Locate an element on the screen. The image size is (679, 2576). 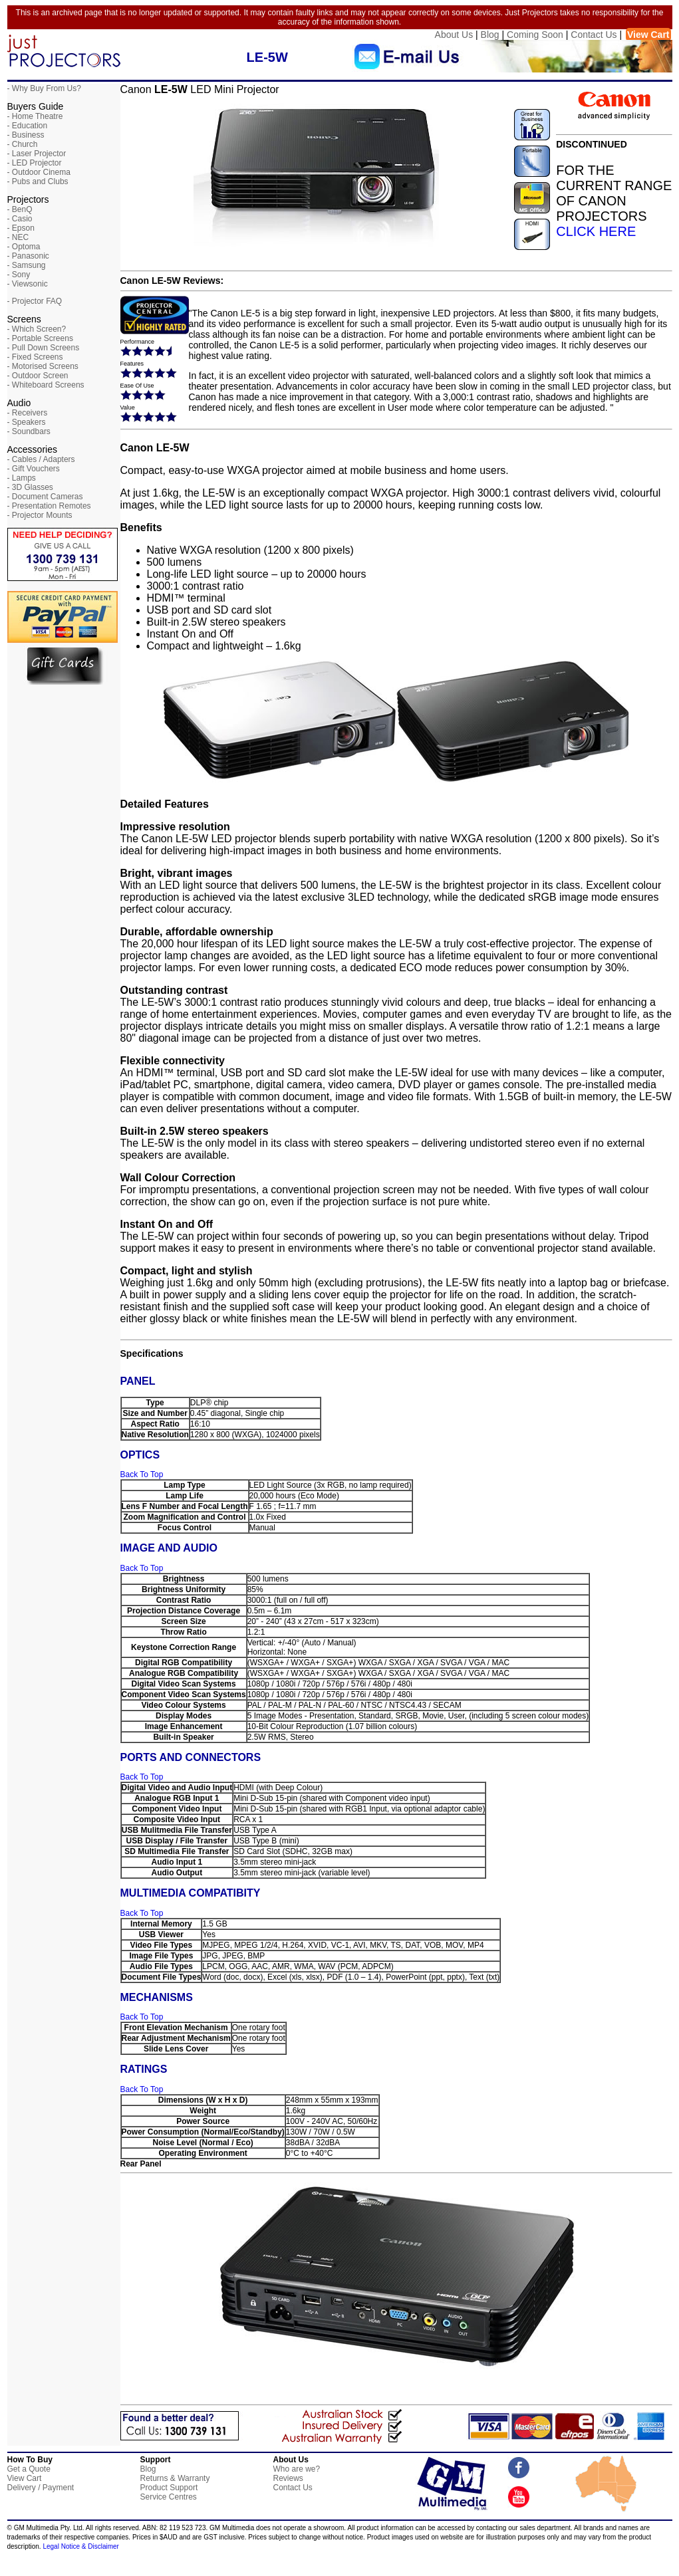
- NEC is located at coordinates (18, 237).